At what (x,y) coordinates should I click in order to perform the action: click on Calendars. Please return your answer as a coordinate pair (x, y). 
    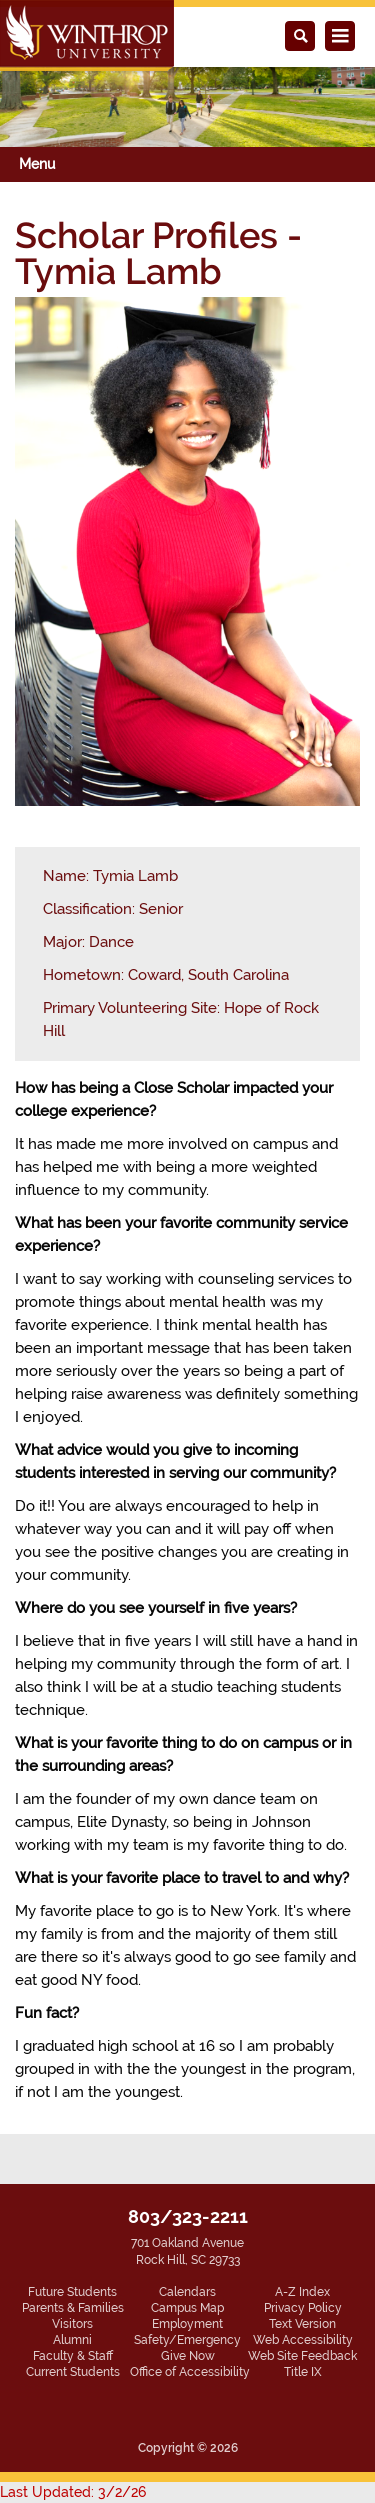
    Looking at the image, I should click on (187, 2292).